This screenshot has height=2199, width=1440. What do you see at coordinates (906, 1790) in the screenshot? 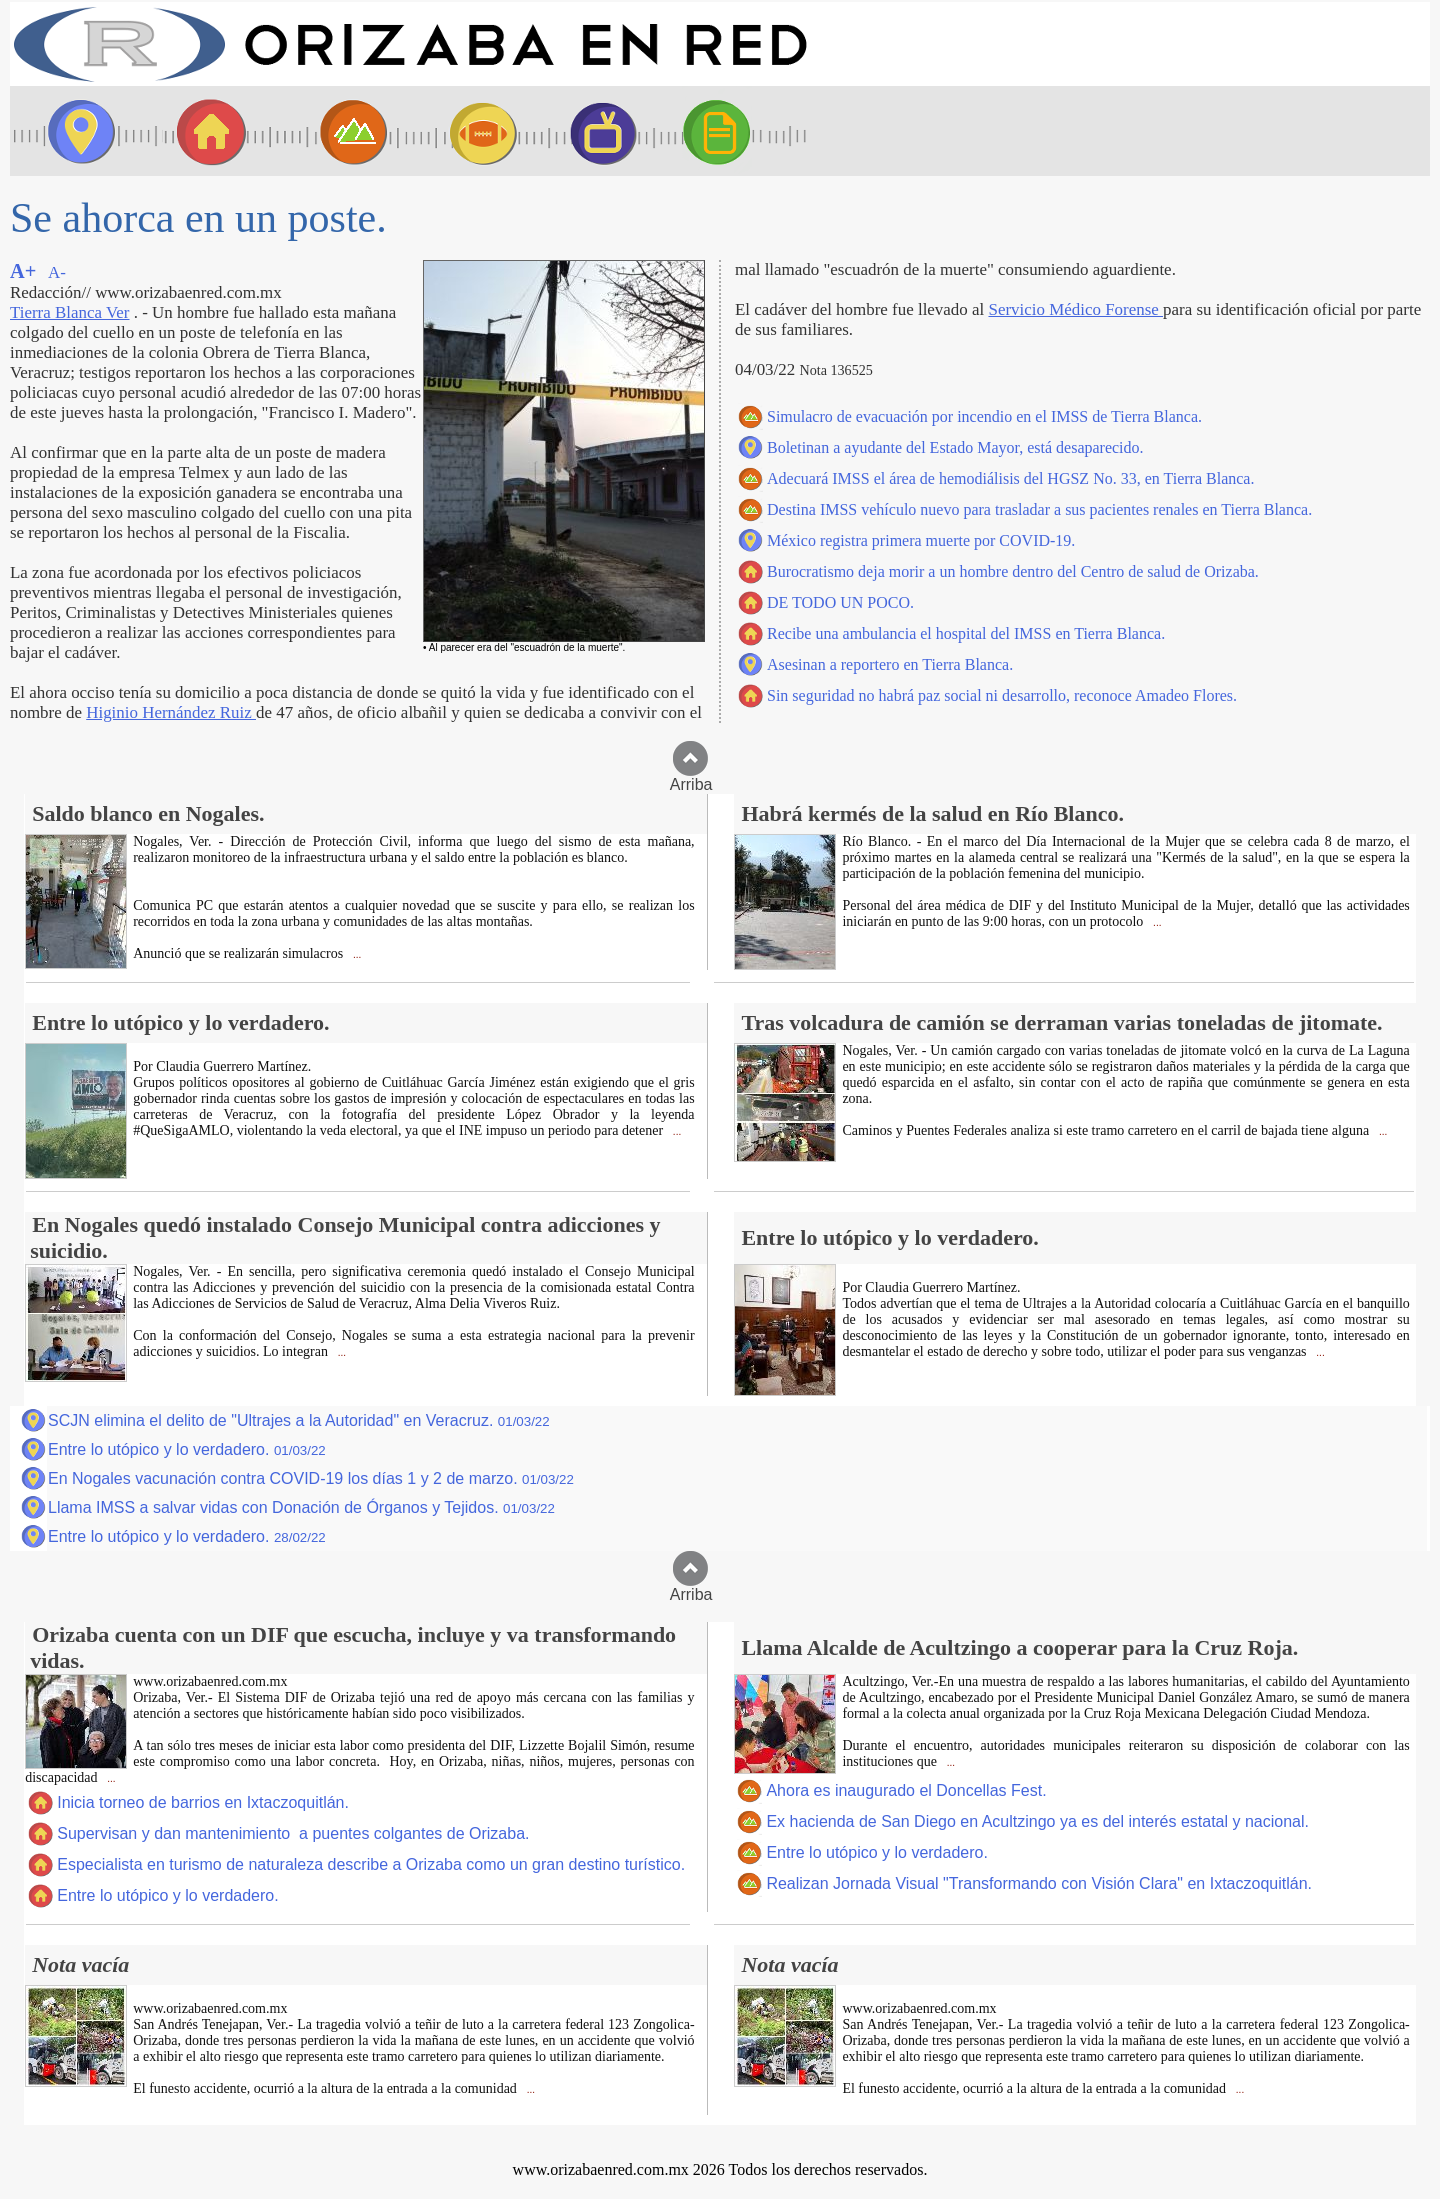
I see `Ahora es inaugurado el Doncellas Fest.` at bounding box center [906, 1790].